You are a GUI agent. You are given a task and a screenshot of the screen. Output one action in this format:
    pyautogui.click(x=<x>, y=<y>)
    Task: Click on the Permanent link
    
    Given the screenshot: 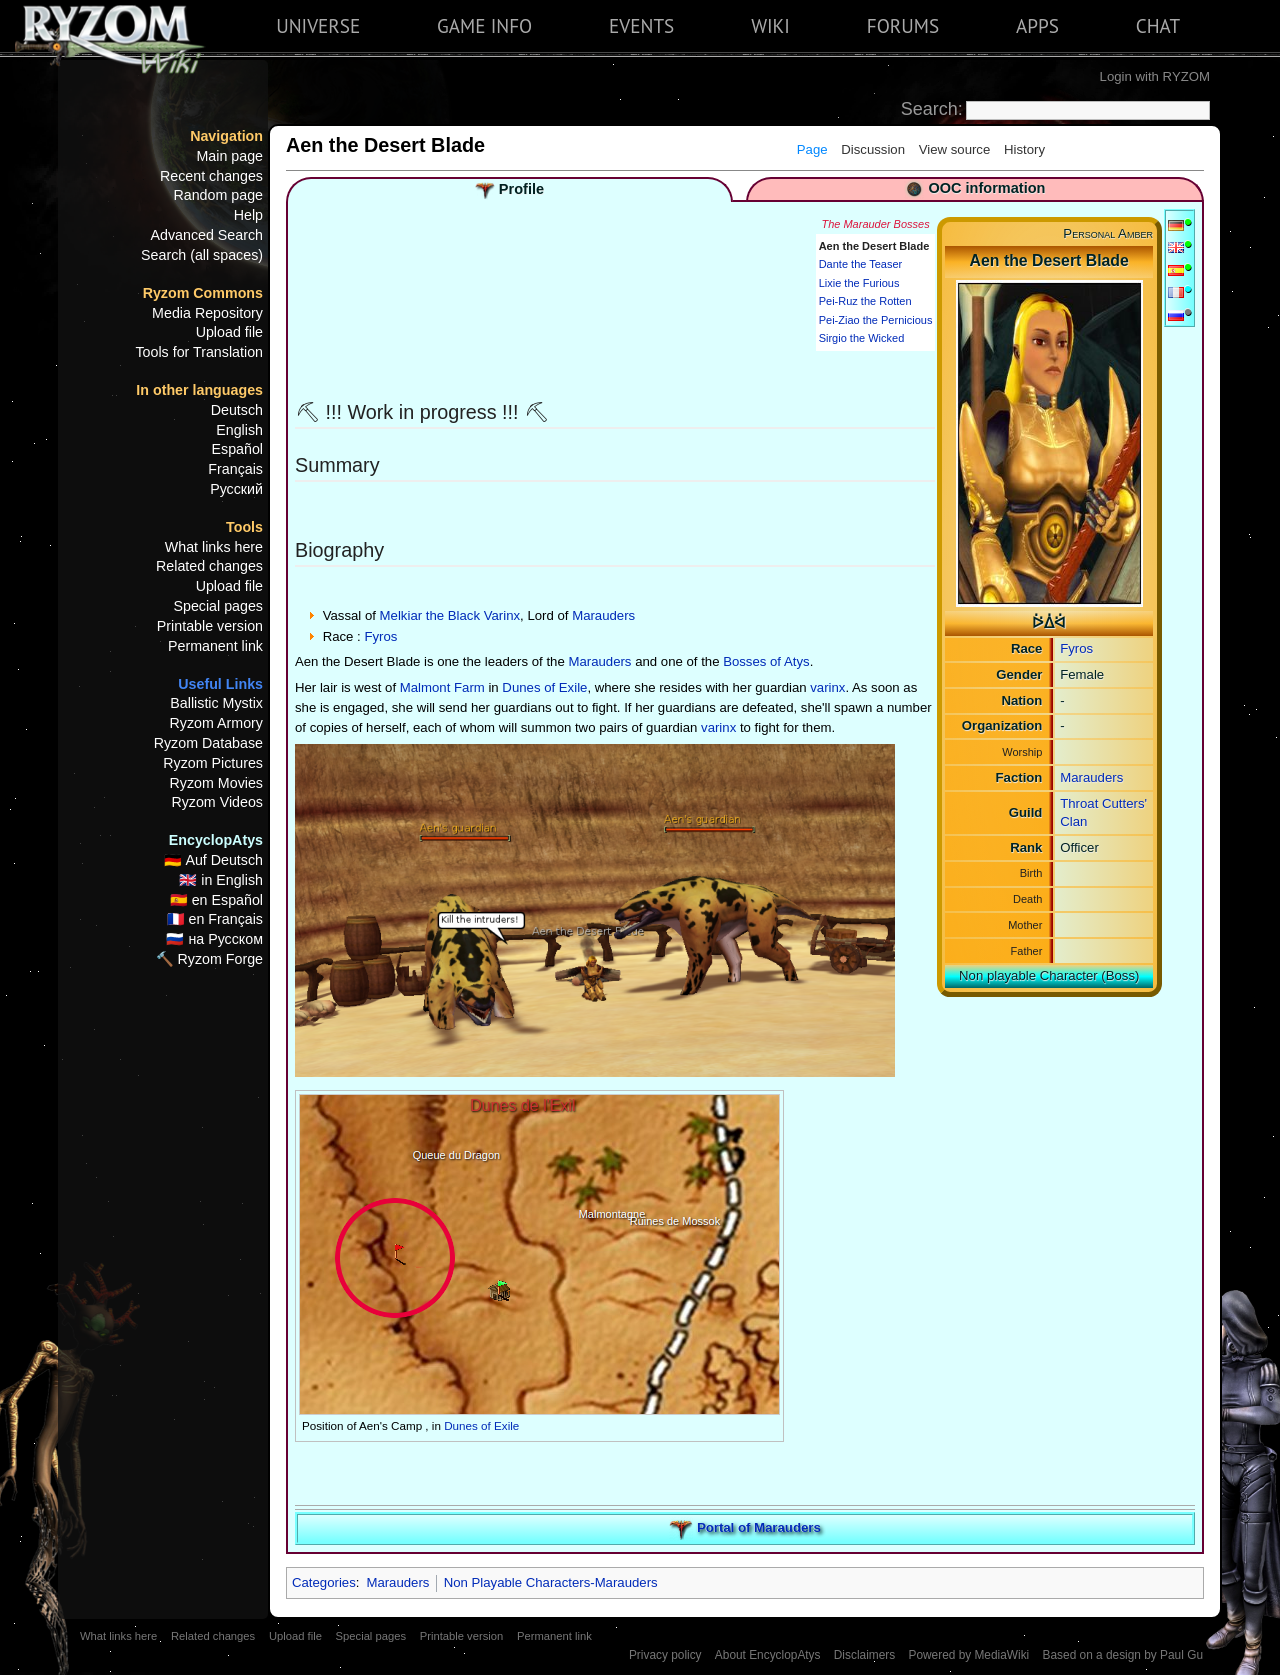 What is the action you would take?
    pyautogui.click(x=215, y=646)
    